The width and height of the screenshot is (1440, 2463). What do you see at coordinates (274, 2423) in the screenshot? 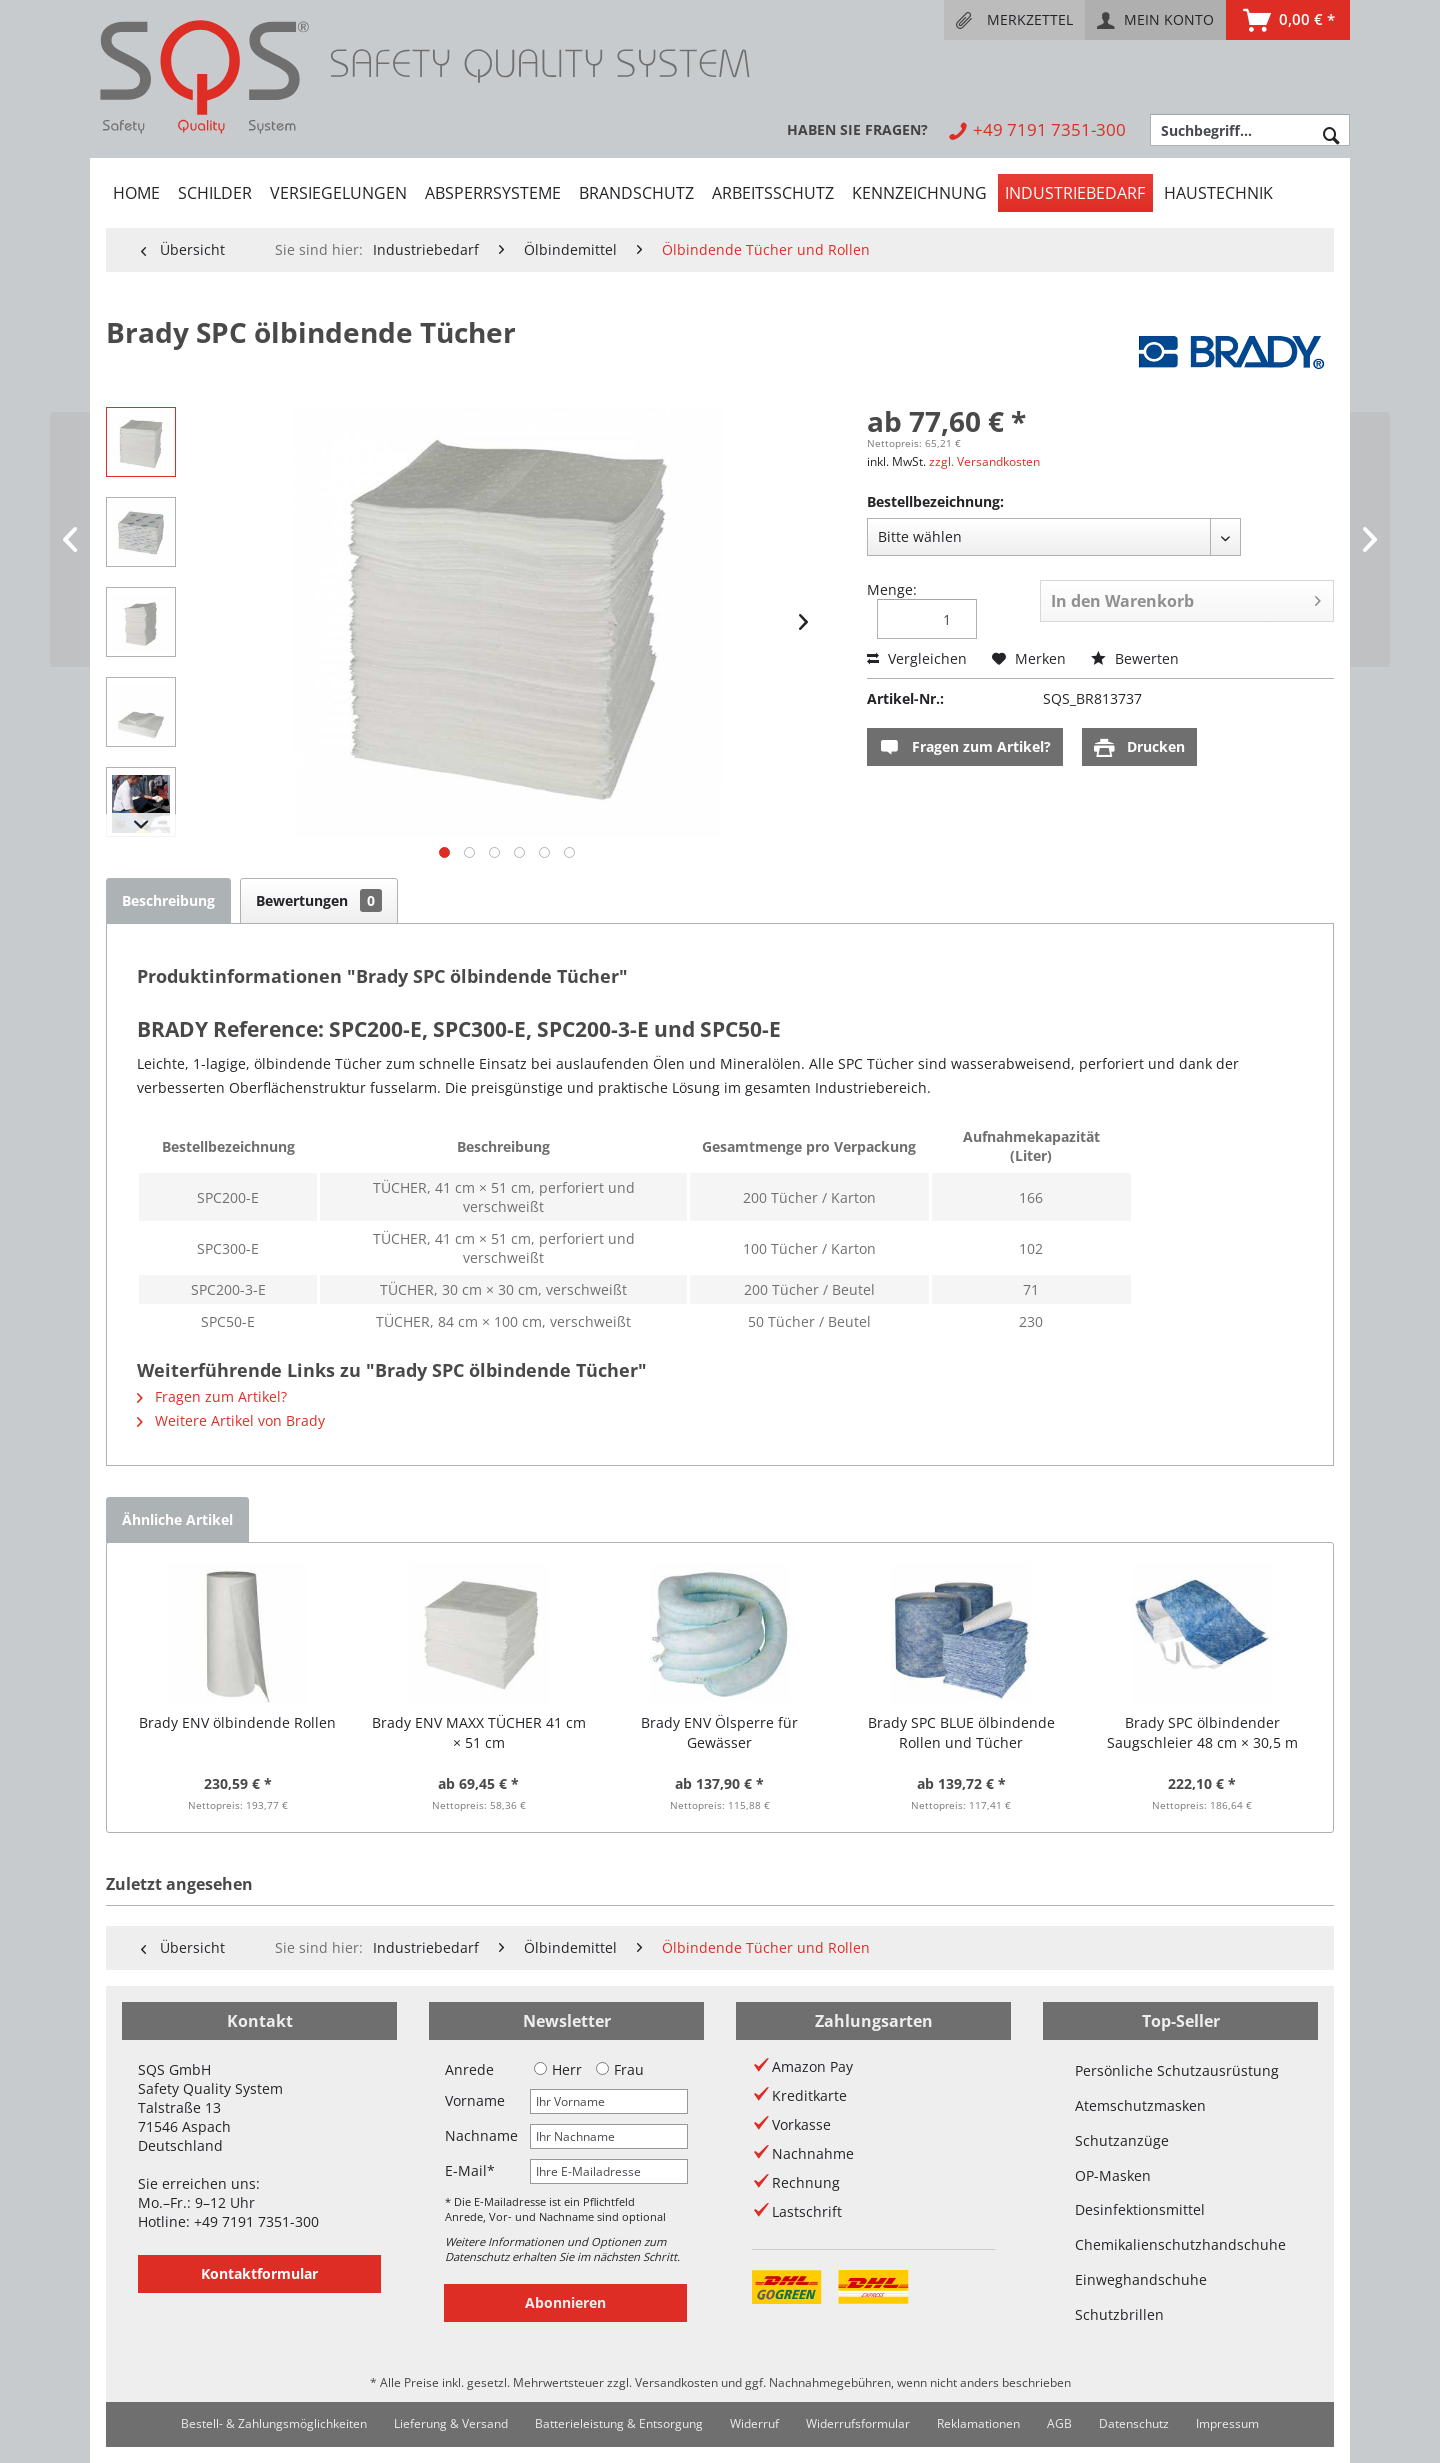
I see `Bestell- & Zahlungsmöglichkeiten` at bounding box center [274, 2423].